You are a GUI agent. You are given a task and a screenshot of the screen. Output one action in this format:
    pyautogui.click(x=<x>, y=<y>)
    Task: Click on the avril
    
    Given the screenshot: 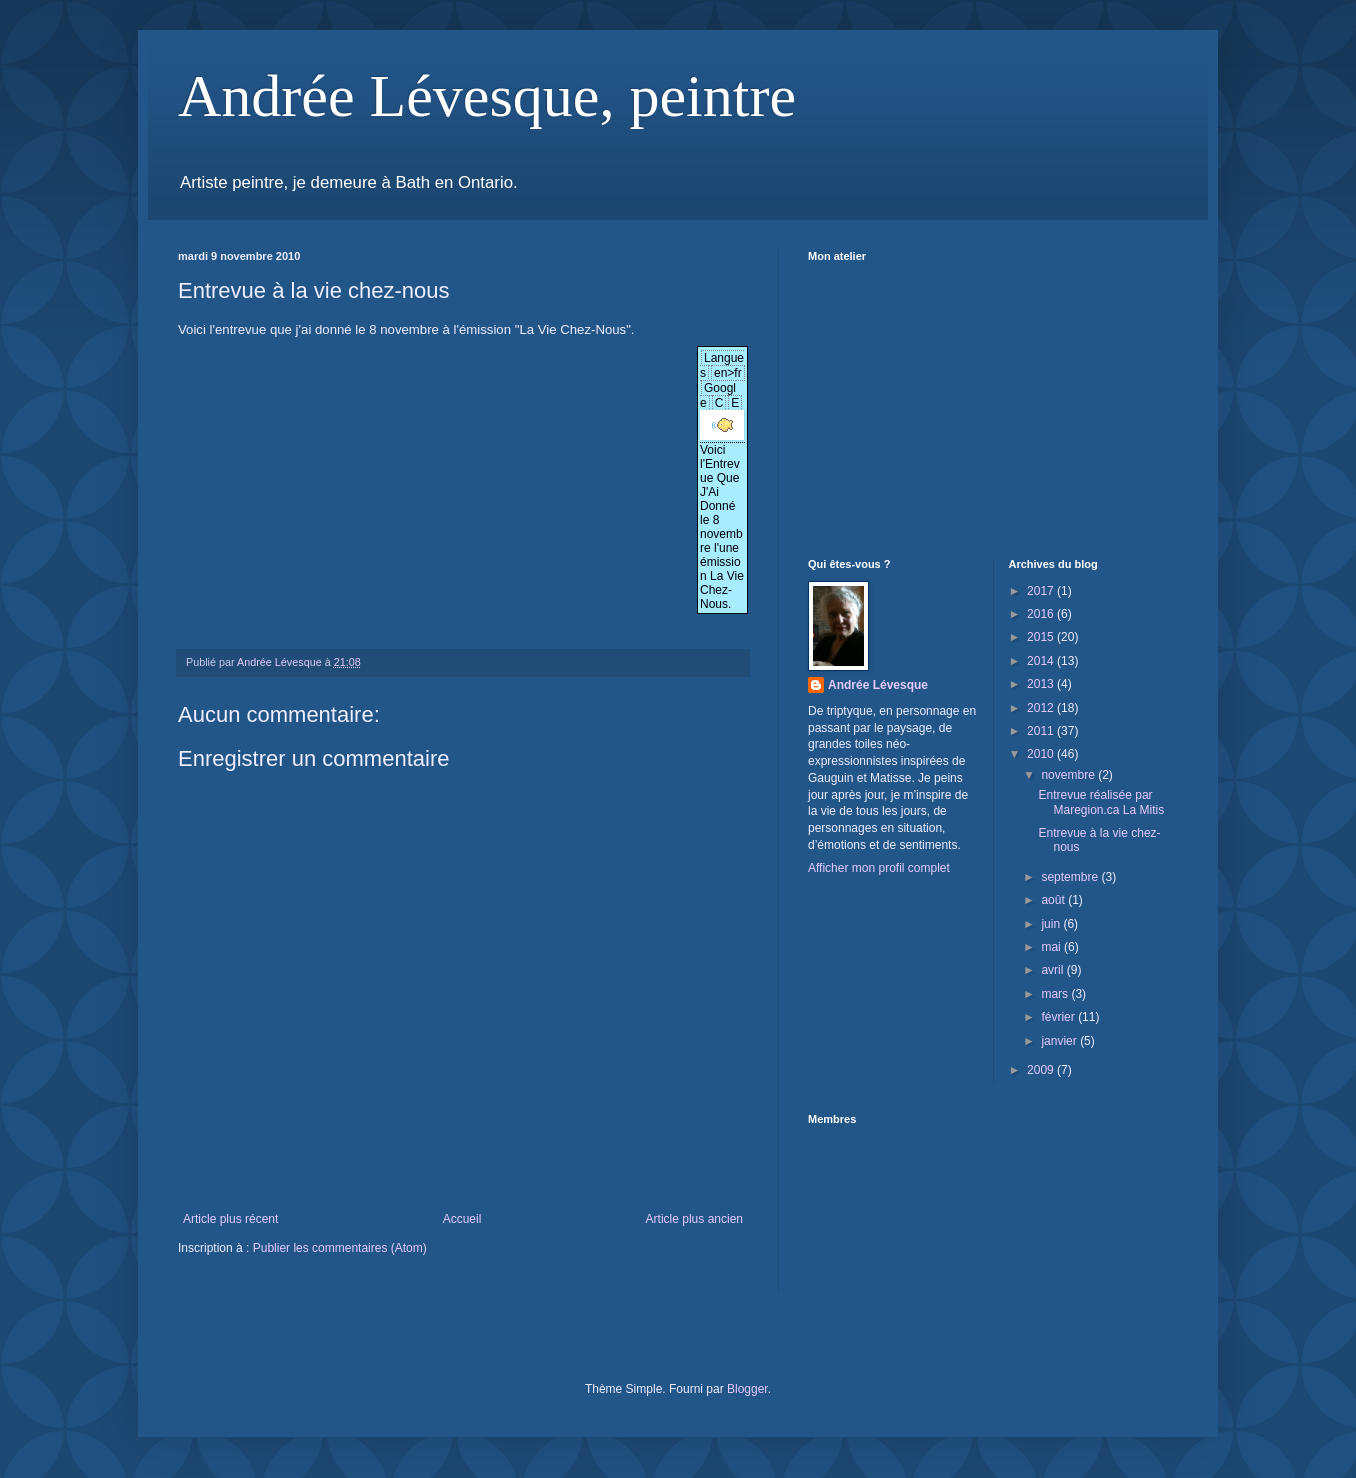 What is the action you would take?
    pyautogui.click(x=1053, y=970)
    